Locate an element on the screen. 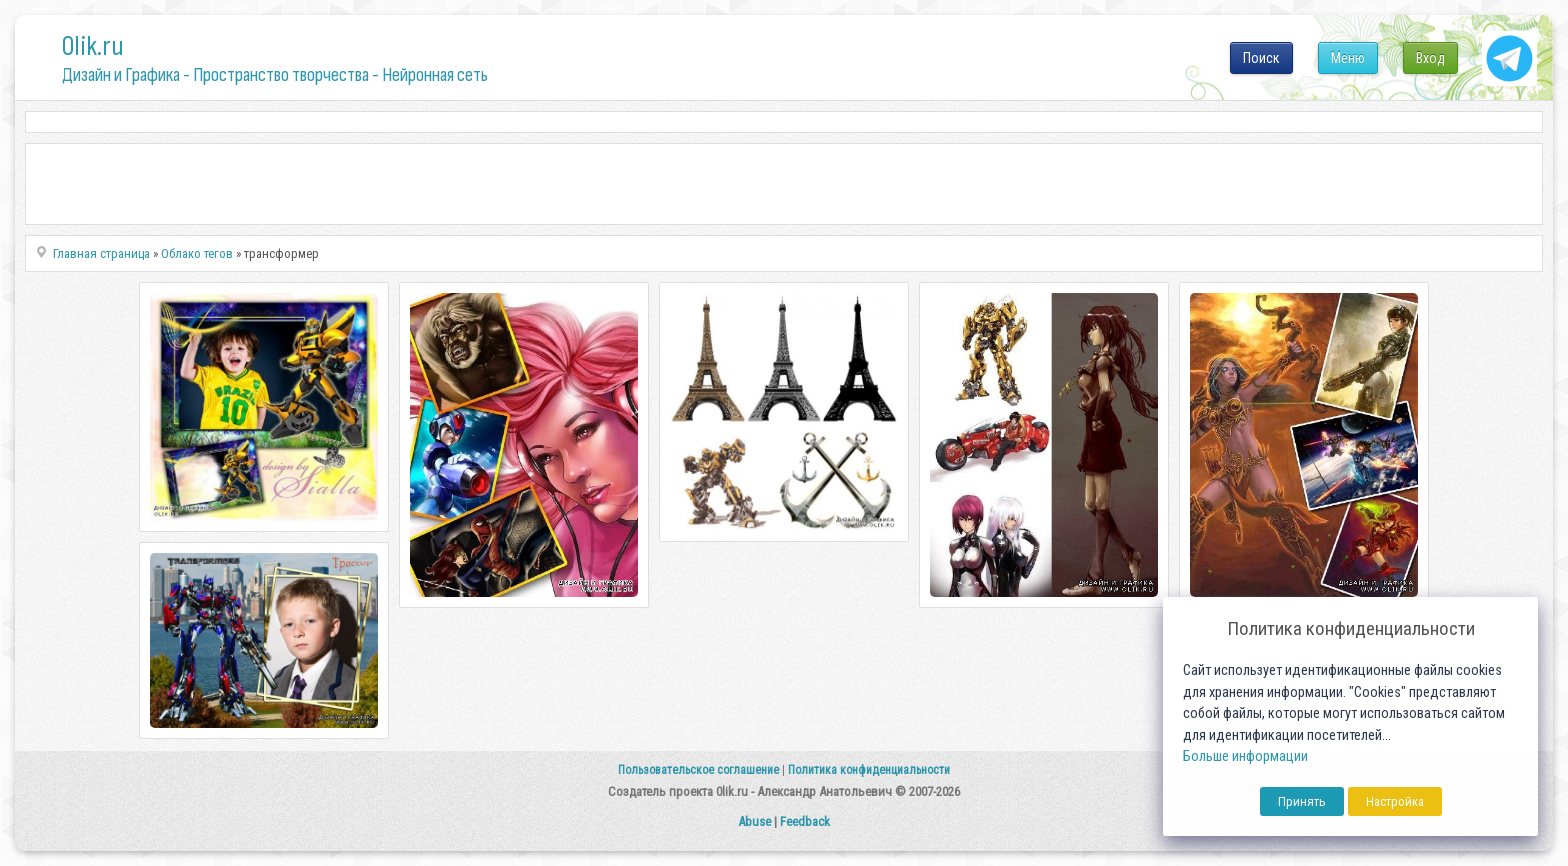  Abuse is located at coordinates (754, 821).